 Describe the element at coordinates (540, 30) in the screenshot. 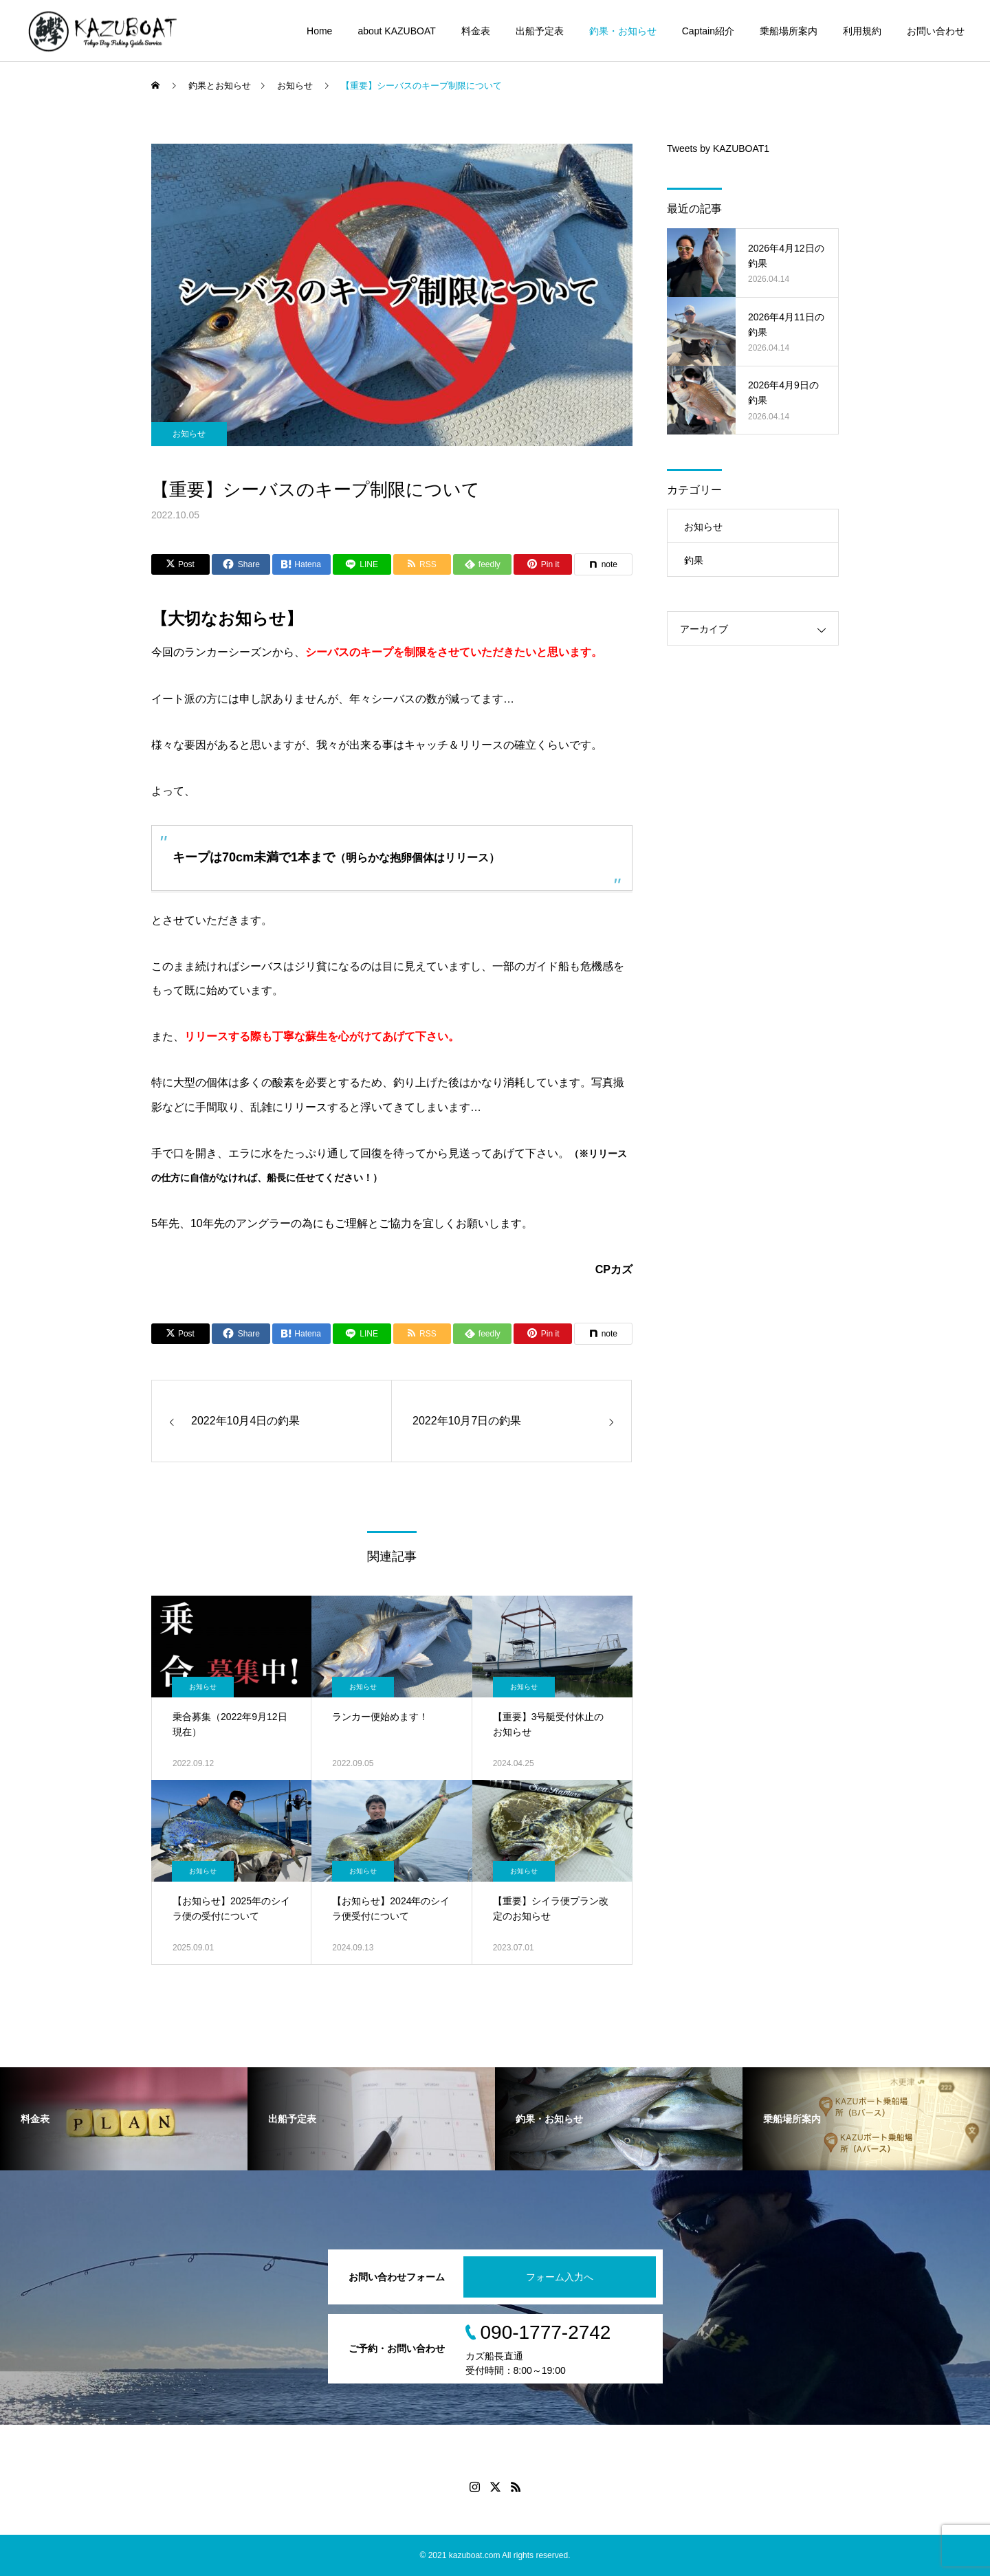

I see `出船予定表` at that location.